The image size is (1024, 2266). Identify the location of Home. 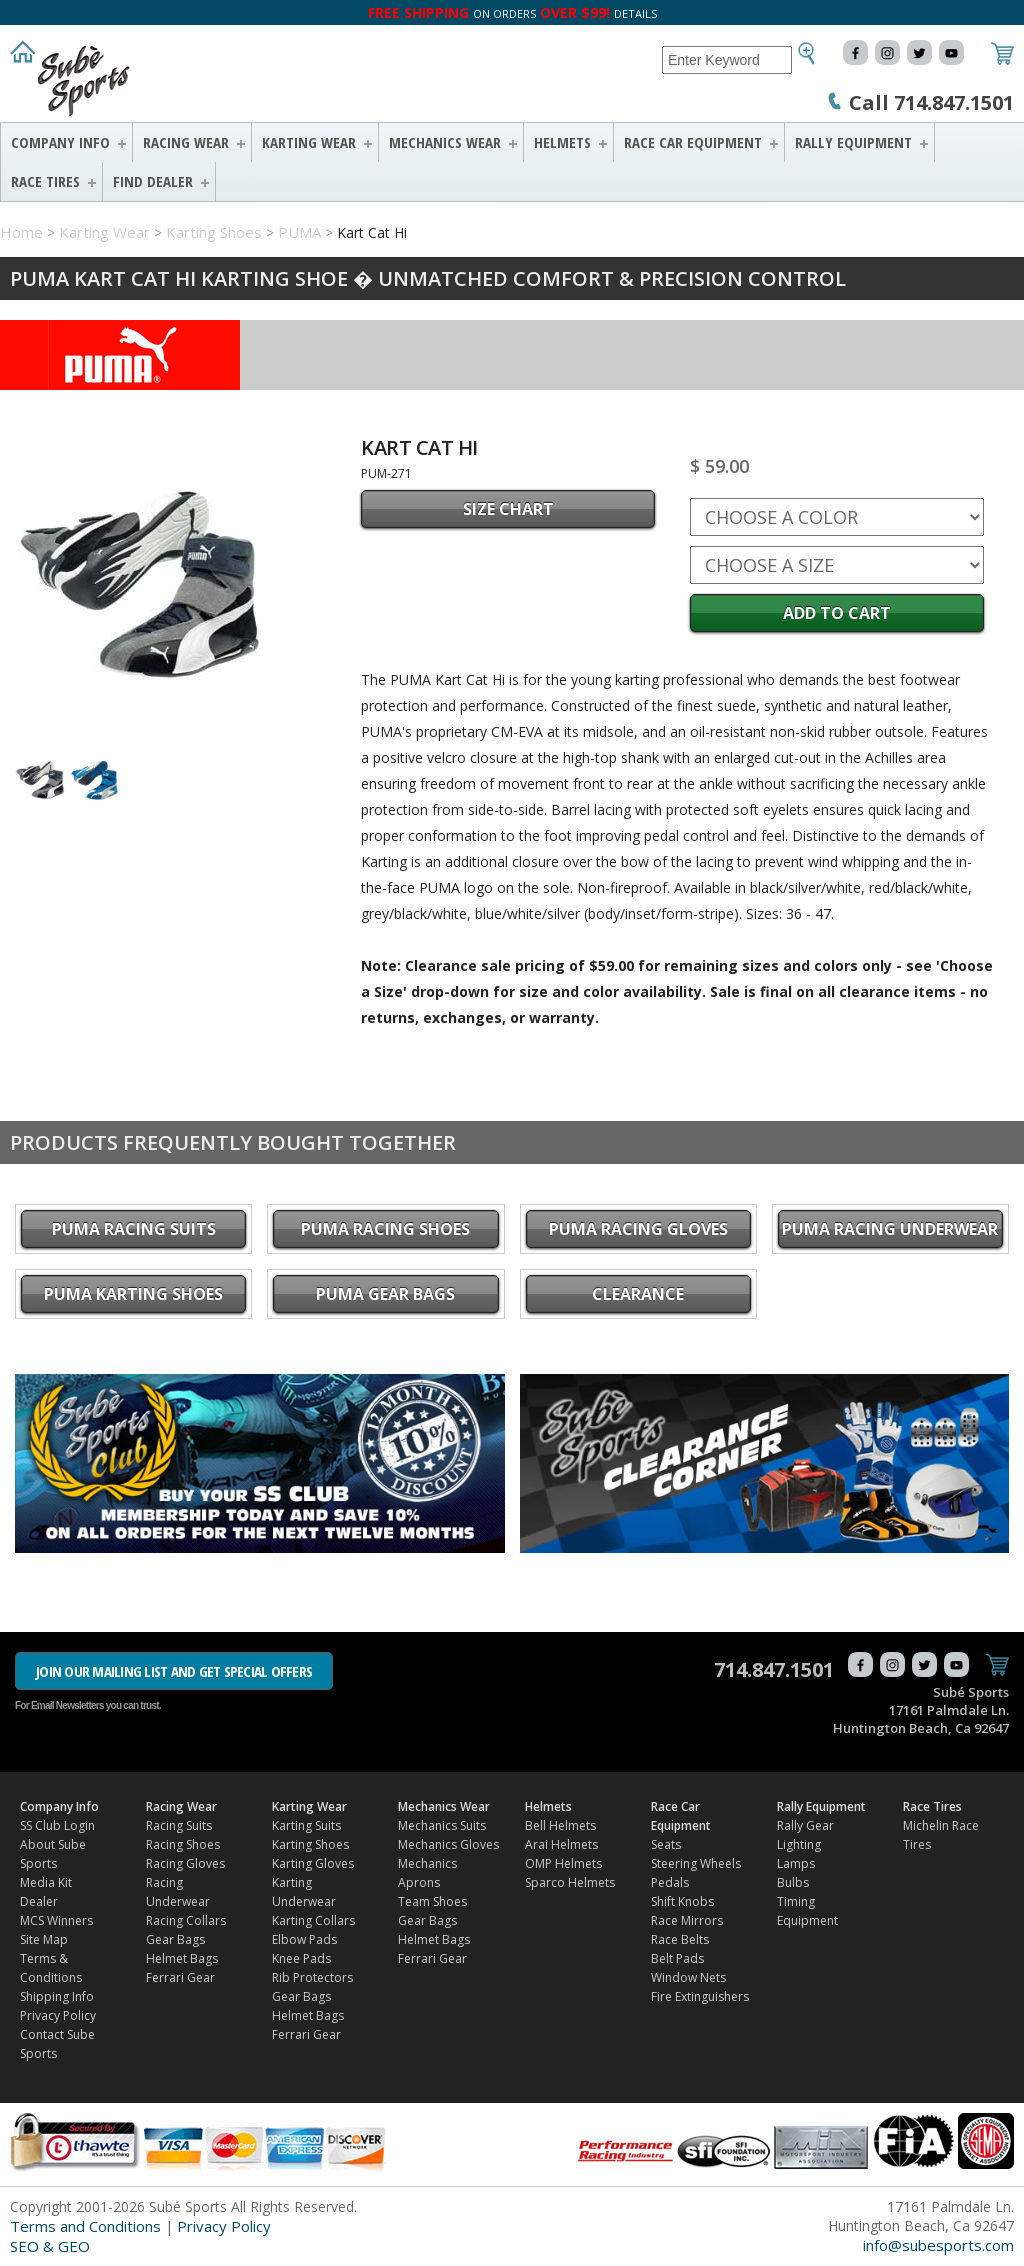
(21, 232).